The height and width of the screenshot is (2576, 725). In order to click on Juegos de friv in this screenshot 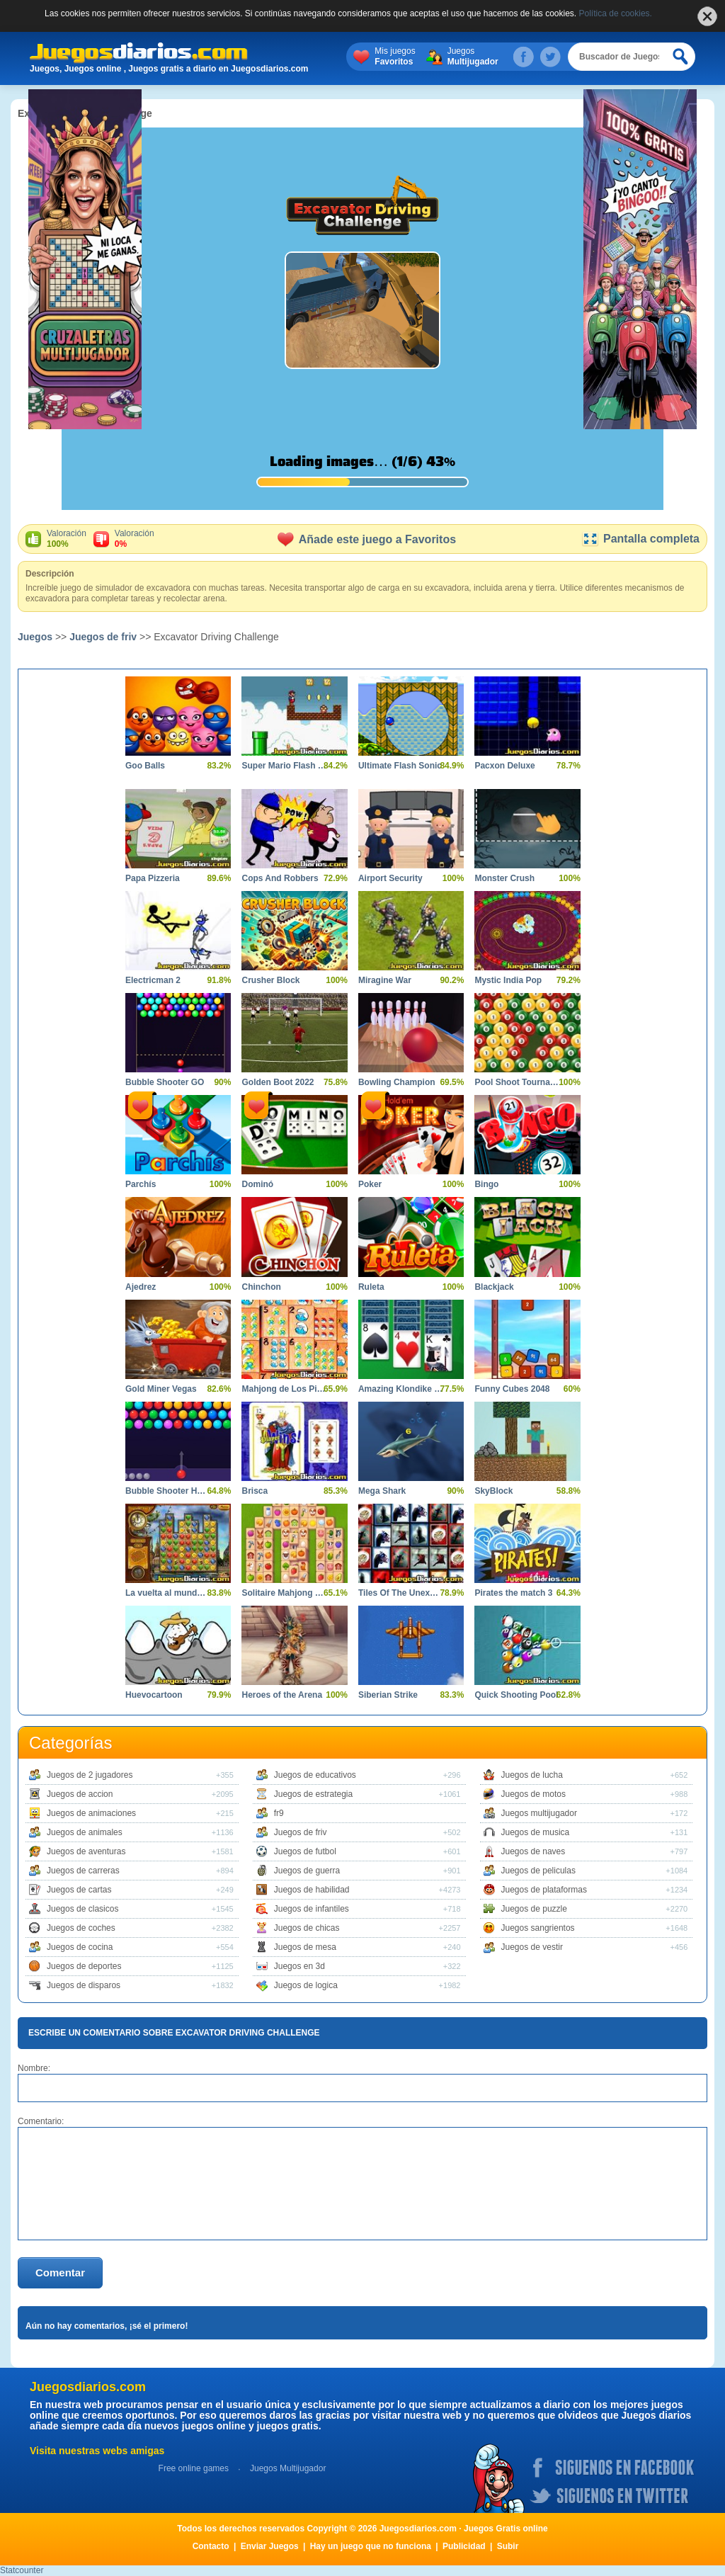, I will do `click(103, 636)`.